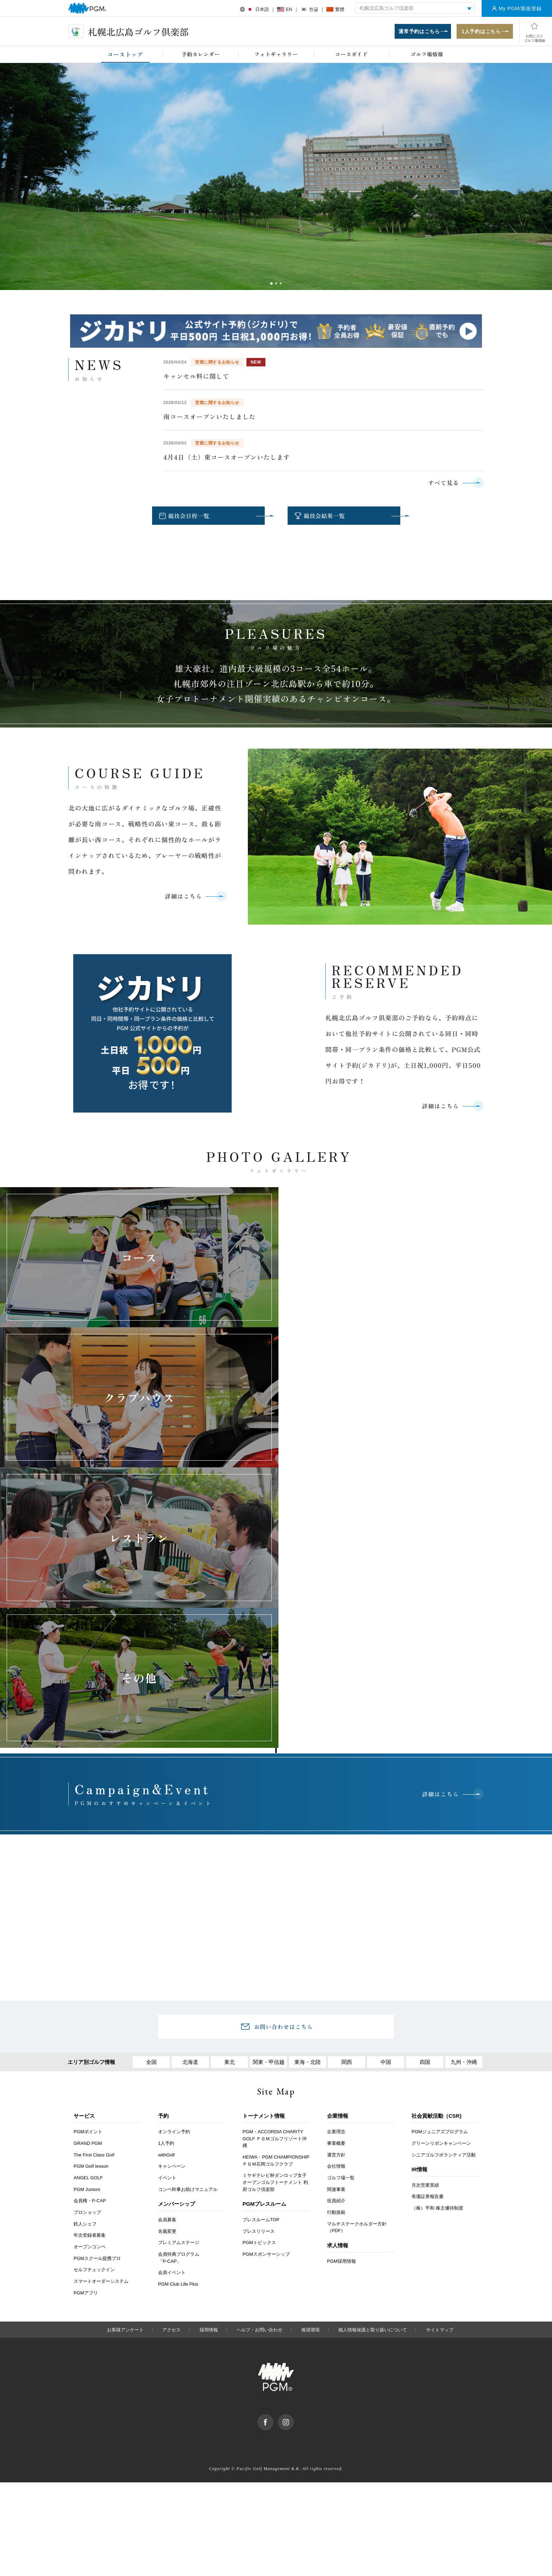  Describe the element at coordinates (441, 1865) in the screenshot. I see `グリーンリボンキャンペーン` at that location.